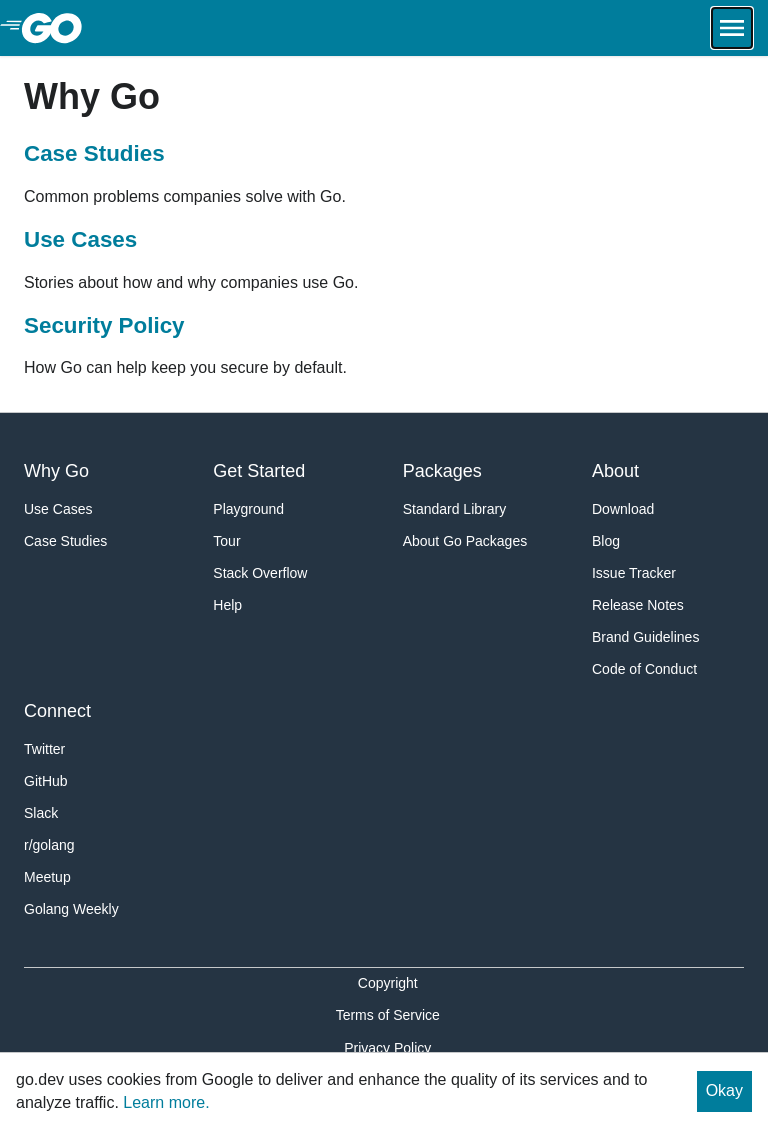 Image resolution: width=768 pixels, height=1130 pixels. What do you see at coordinates (248, 509) in the screenshot?
I see `Playground` at bounding box center [248, 509].